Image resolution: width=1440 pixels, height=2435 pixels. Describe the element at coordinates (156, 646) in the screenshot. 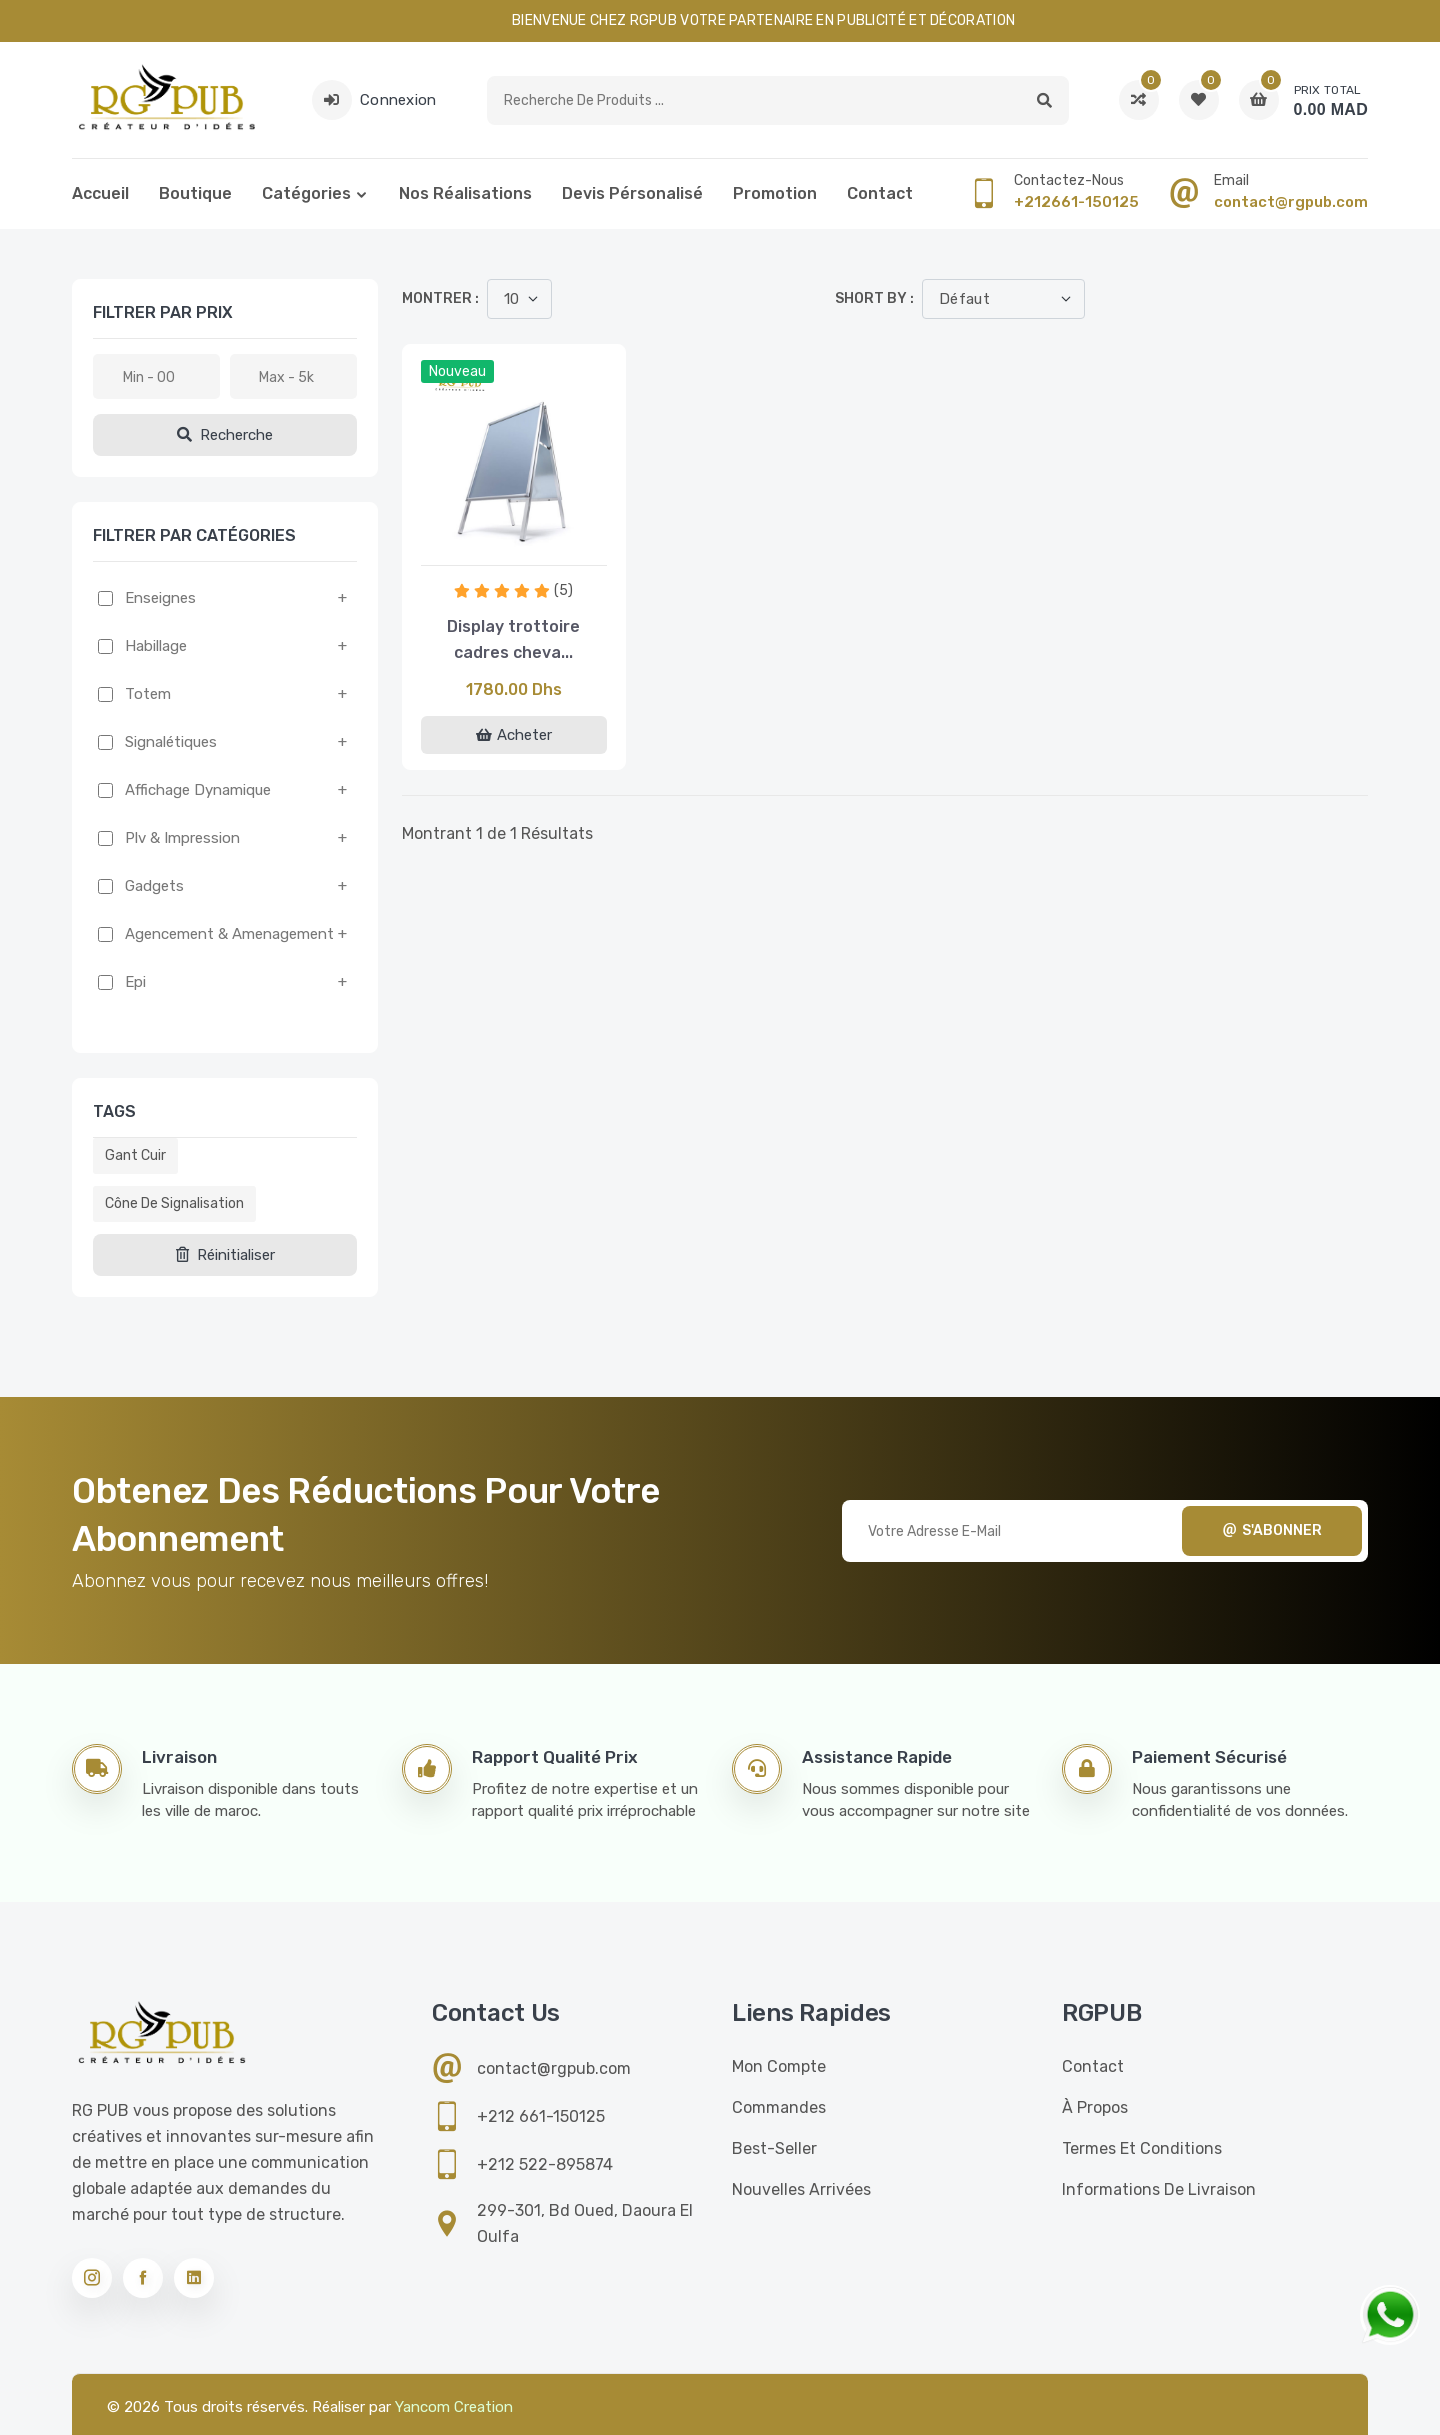

I see `Habillage` at that location.